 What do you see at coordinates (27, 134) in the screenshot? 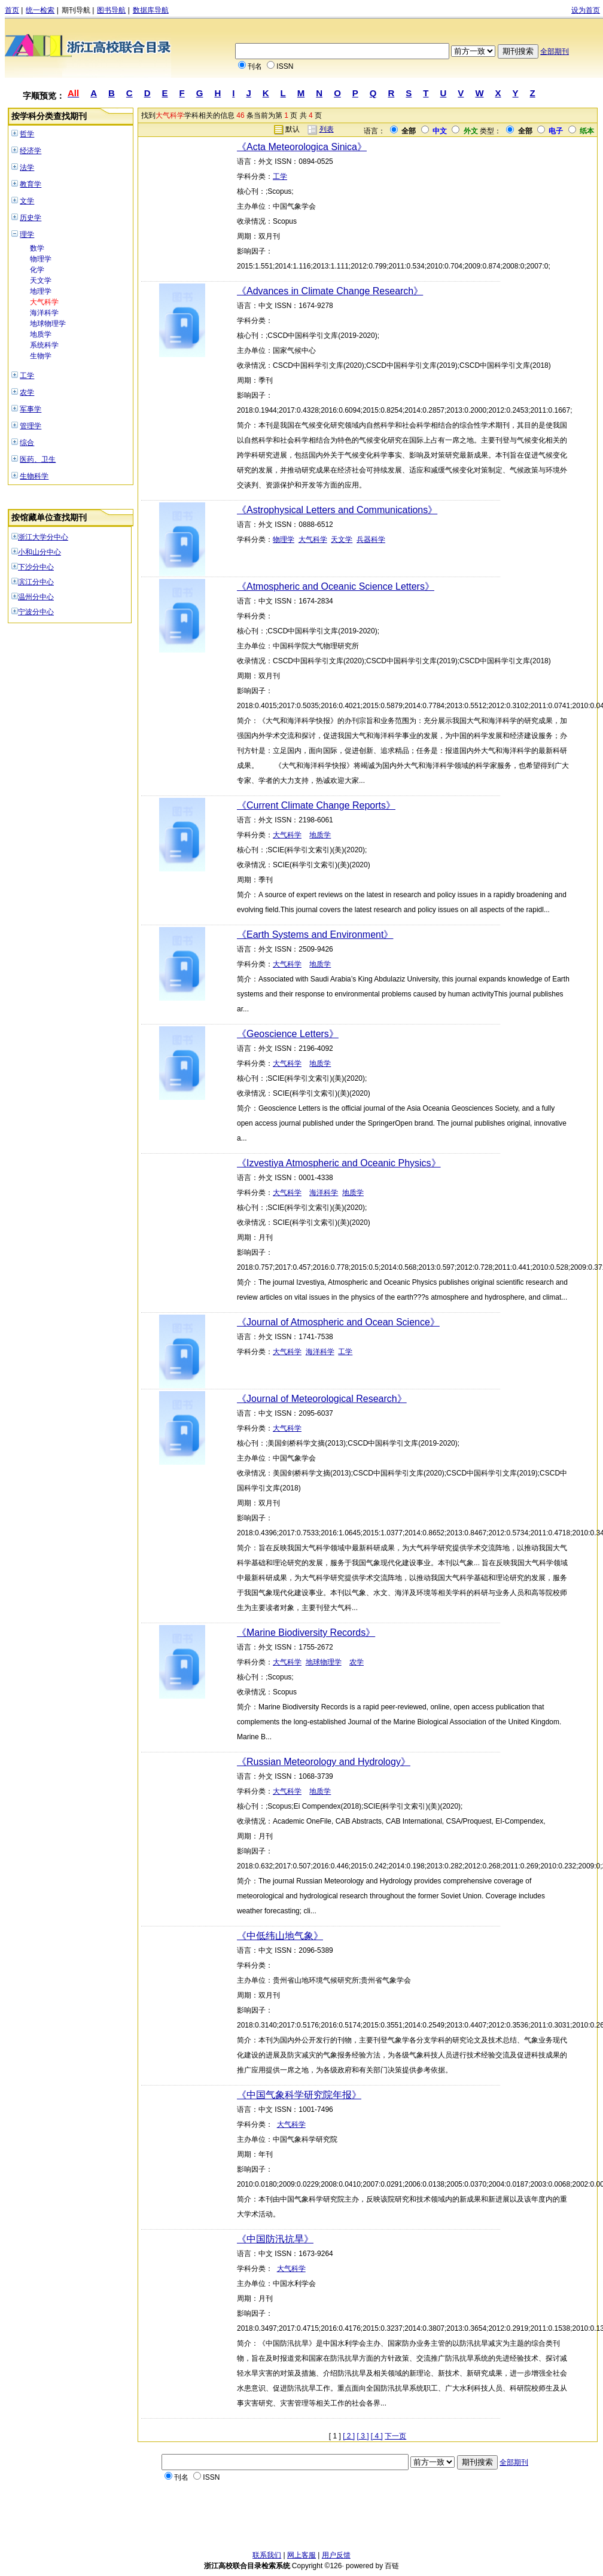
I see `哲学` at bounding box center [27, 134].